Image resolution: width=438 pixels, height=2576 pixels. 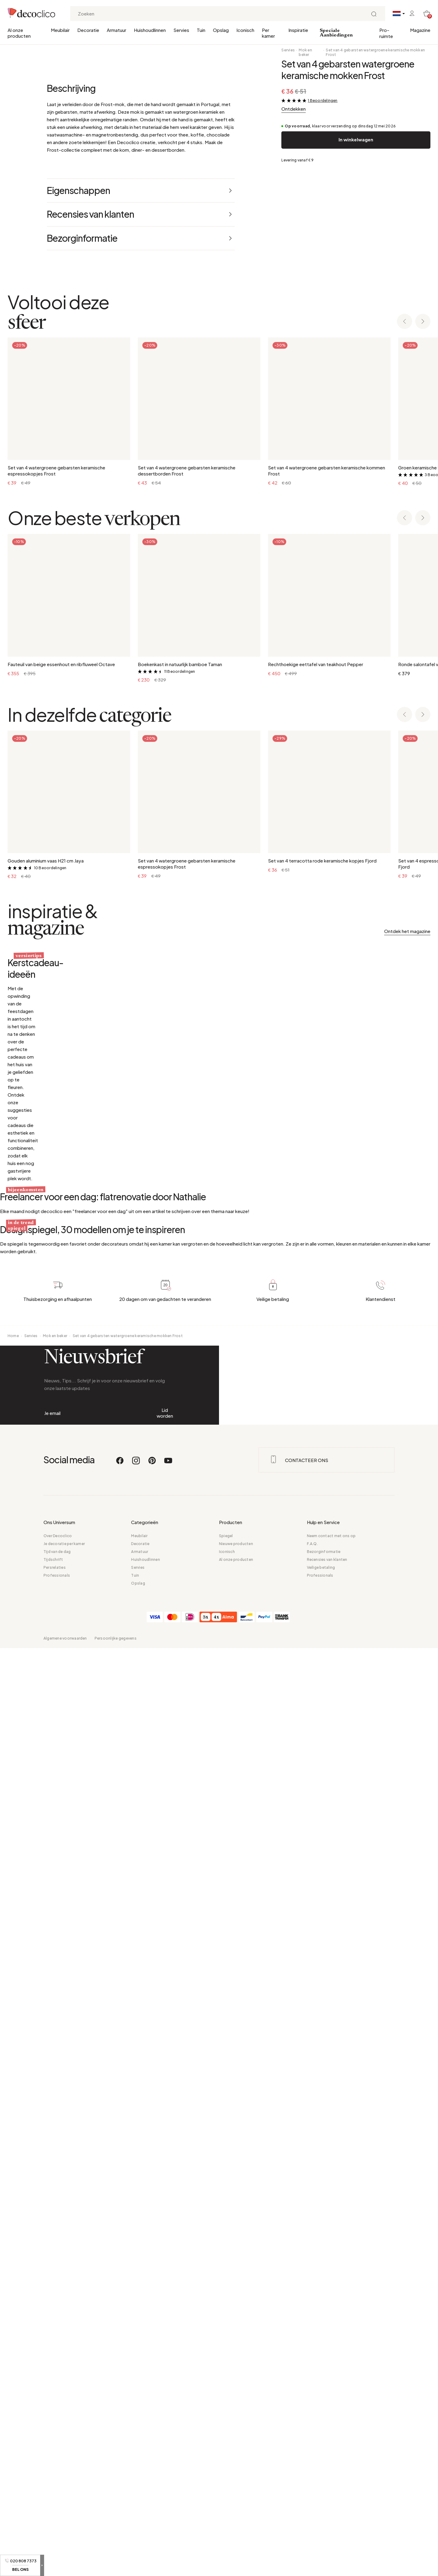 I want to click on Tijdschrift, so click(x=53, y=2487).